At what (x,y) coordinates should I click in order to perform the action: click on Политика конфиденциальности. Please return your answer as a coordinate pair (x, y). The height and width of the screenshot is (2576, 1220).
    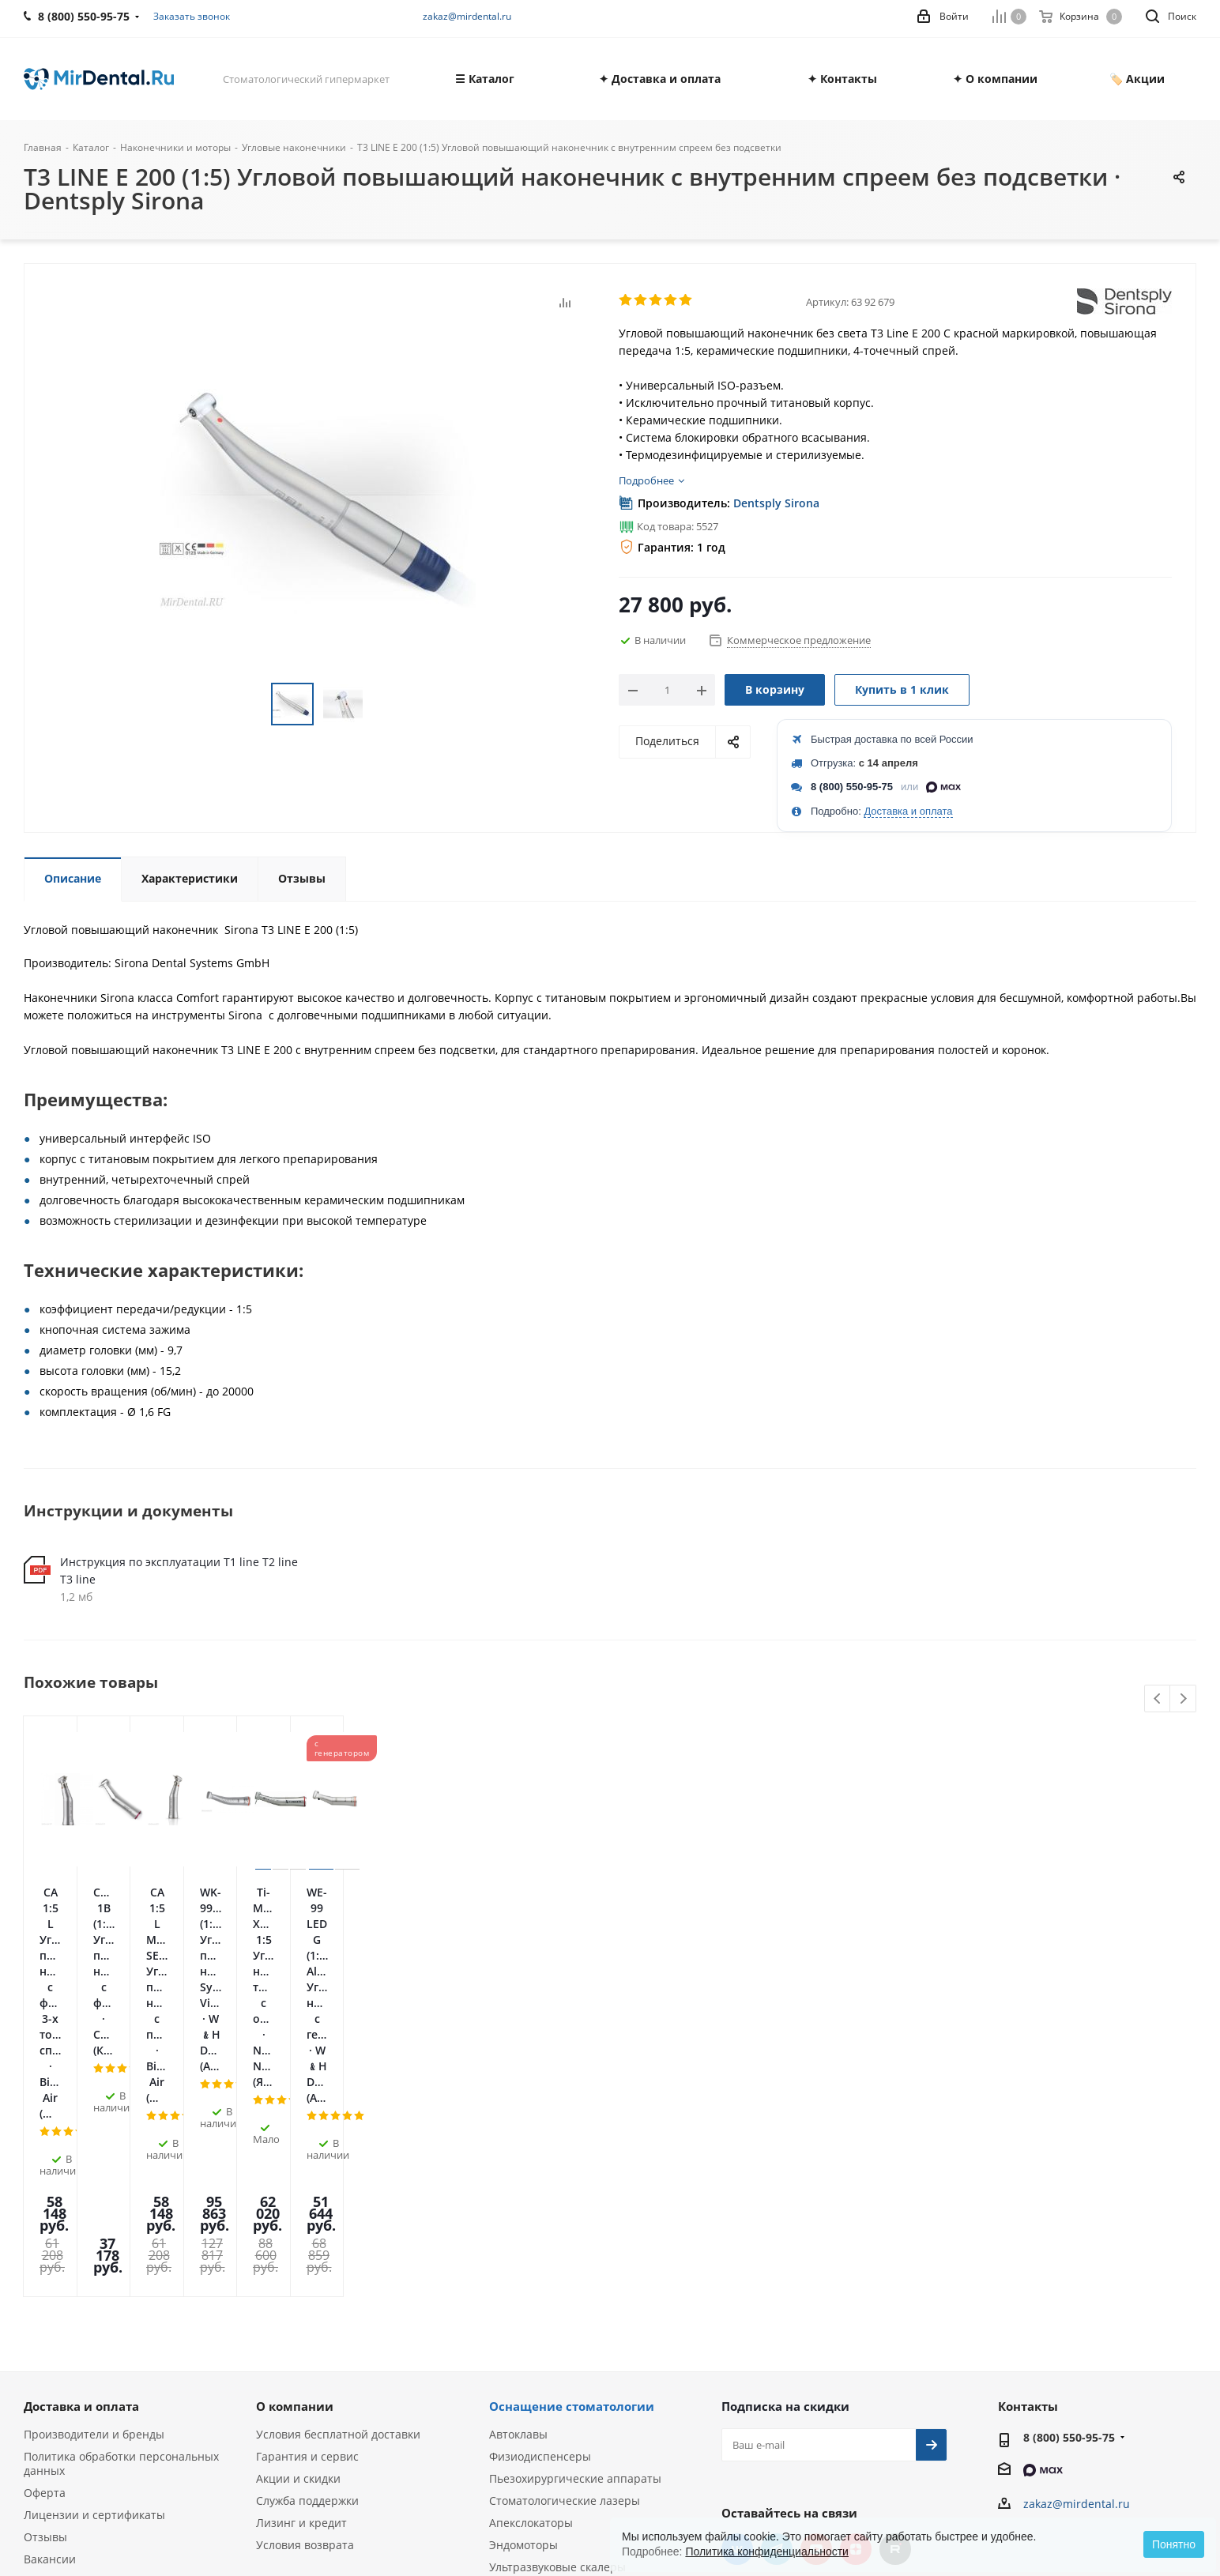
    Looking at the image, I should click on (767, 2551).